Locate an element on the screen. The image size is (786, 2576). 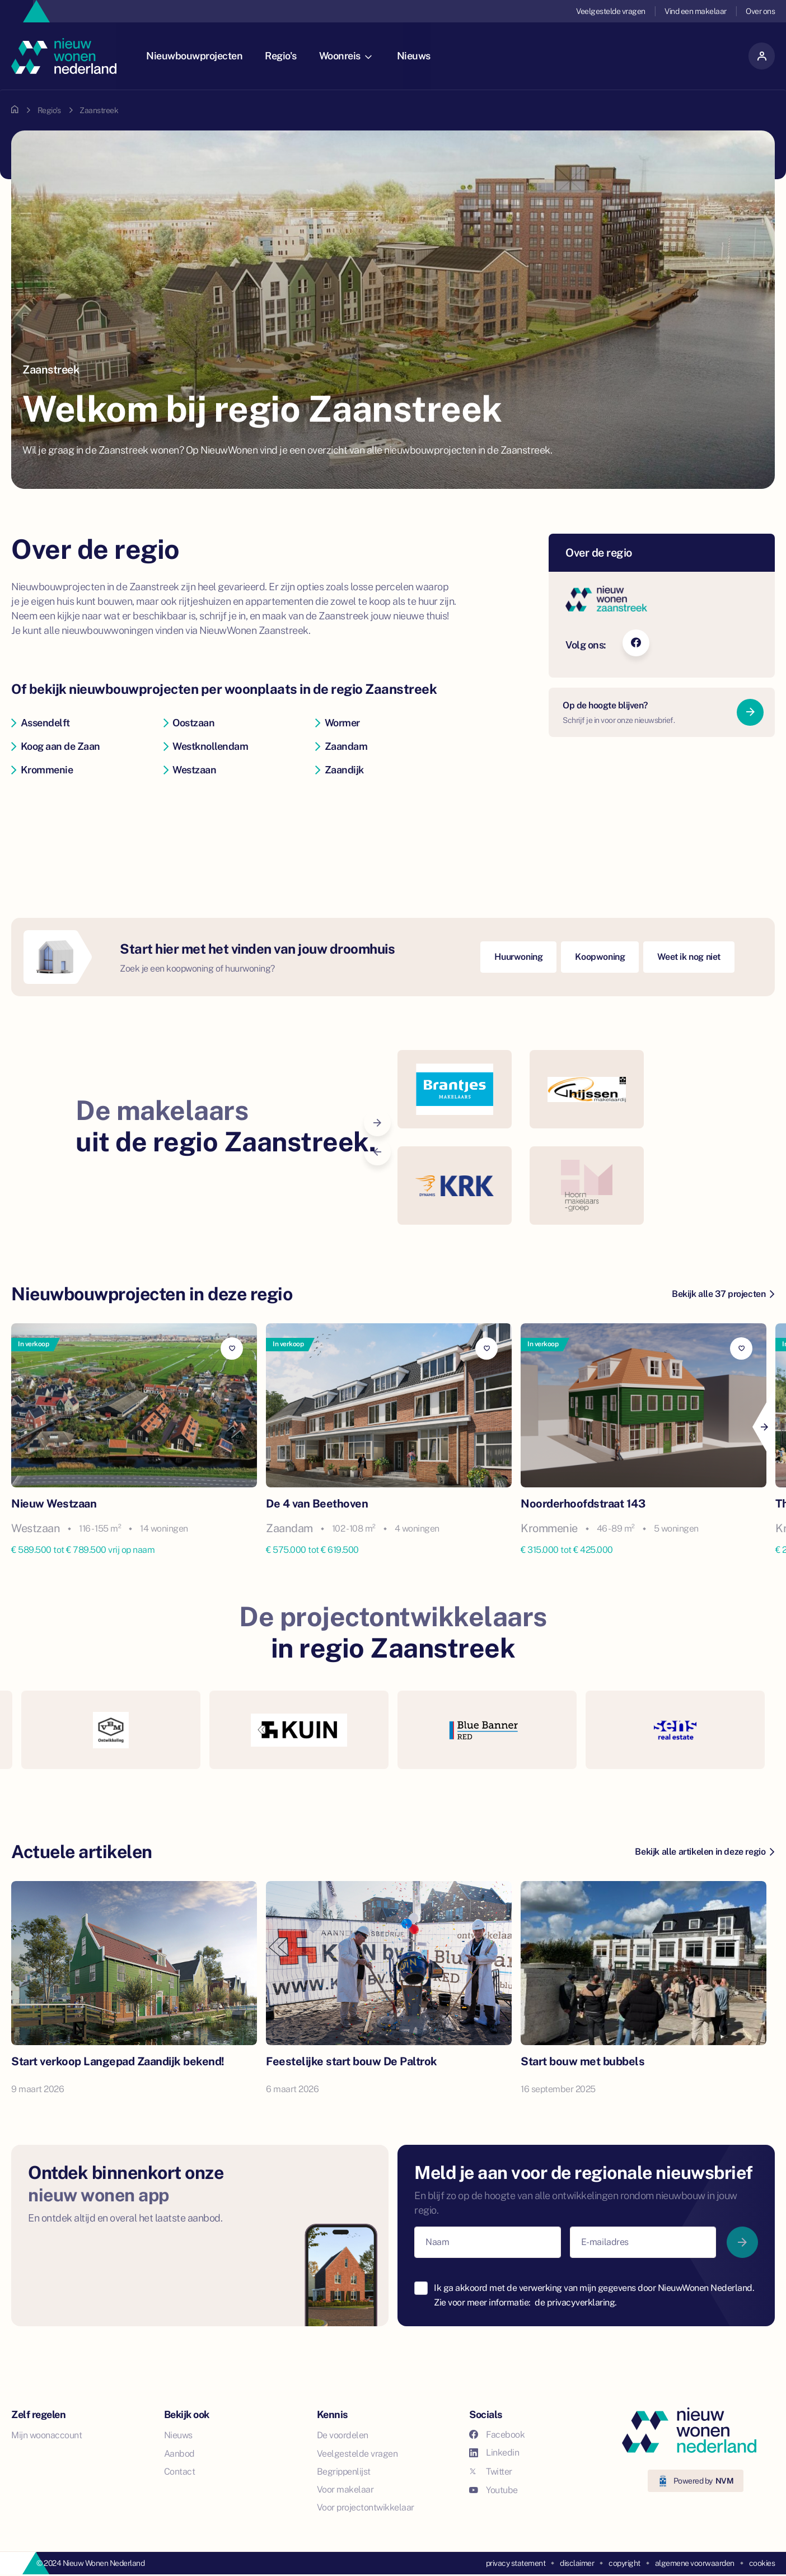
Woonreis is located at coordinates (349, 56).